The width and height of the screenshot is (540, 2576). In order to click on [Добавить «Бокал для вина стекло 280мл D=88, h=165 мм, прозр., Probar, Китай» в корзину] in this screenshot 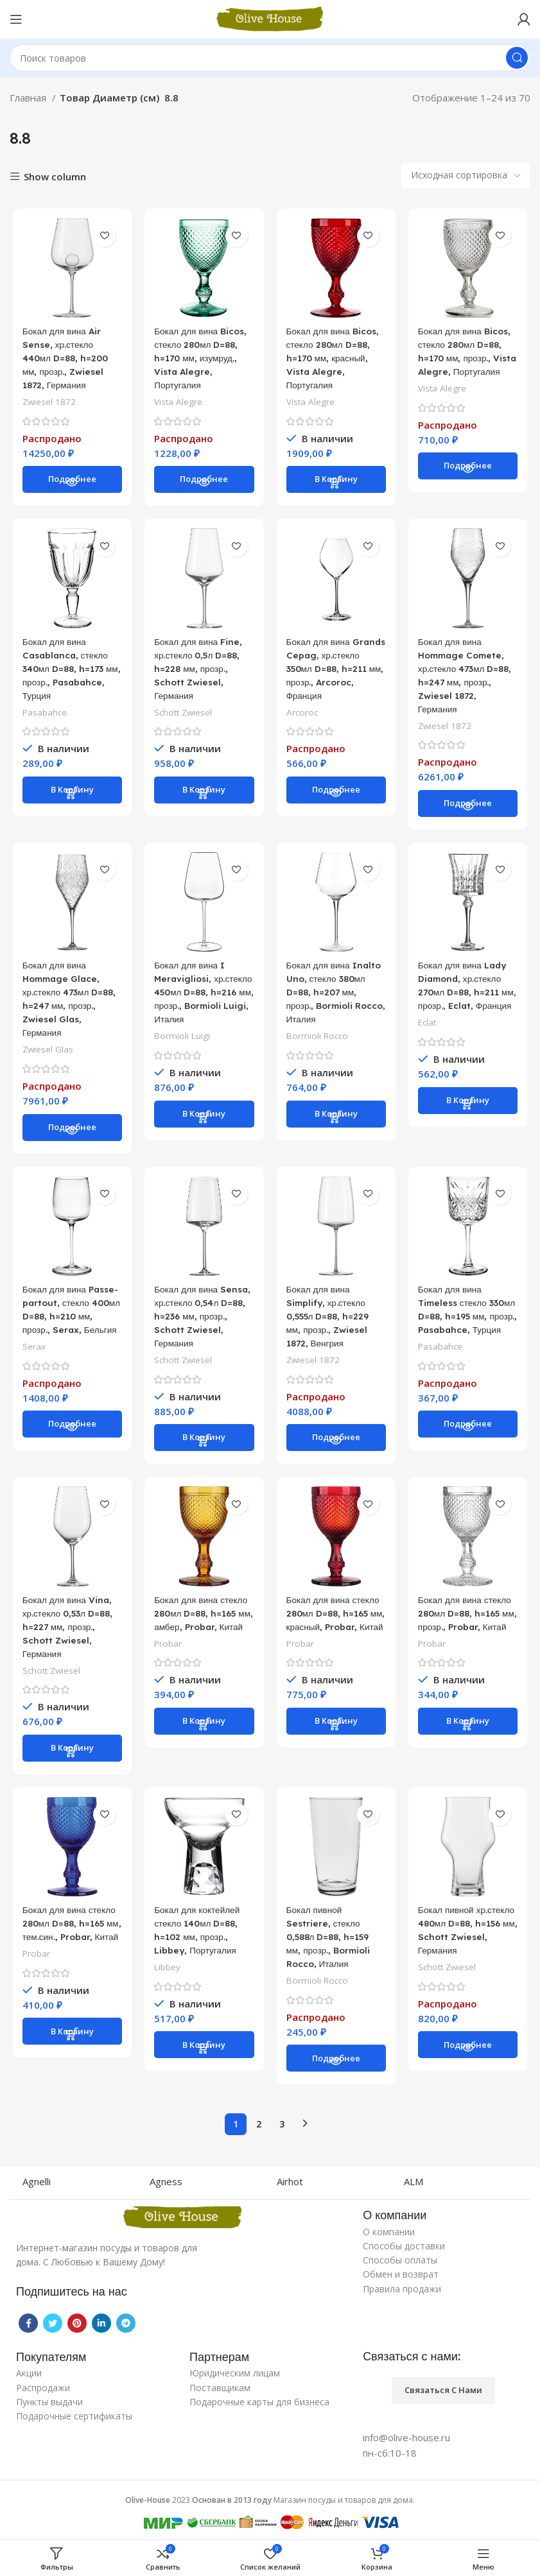, I will do `click(470, 1742)`.